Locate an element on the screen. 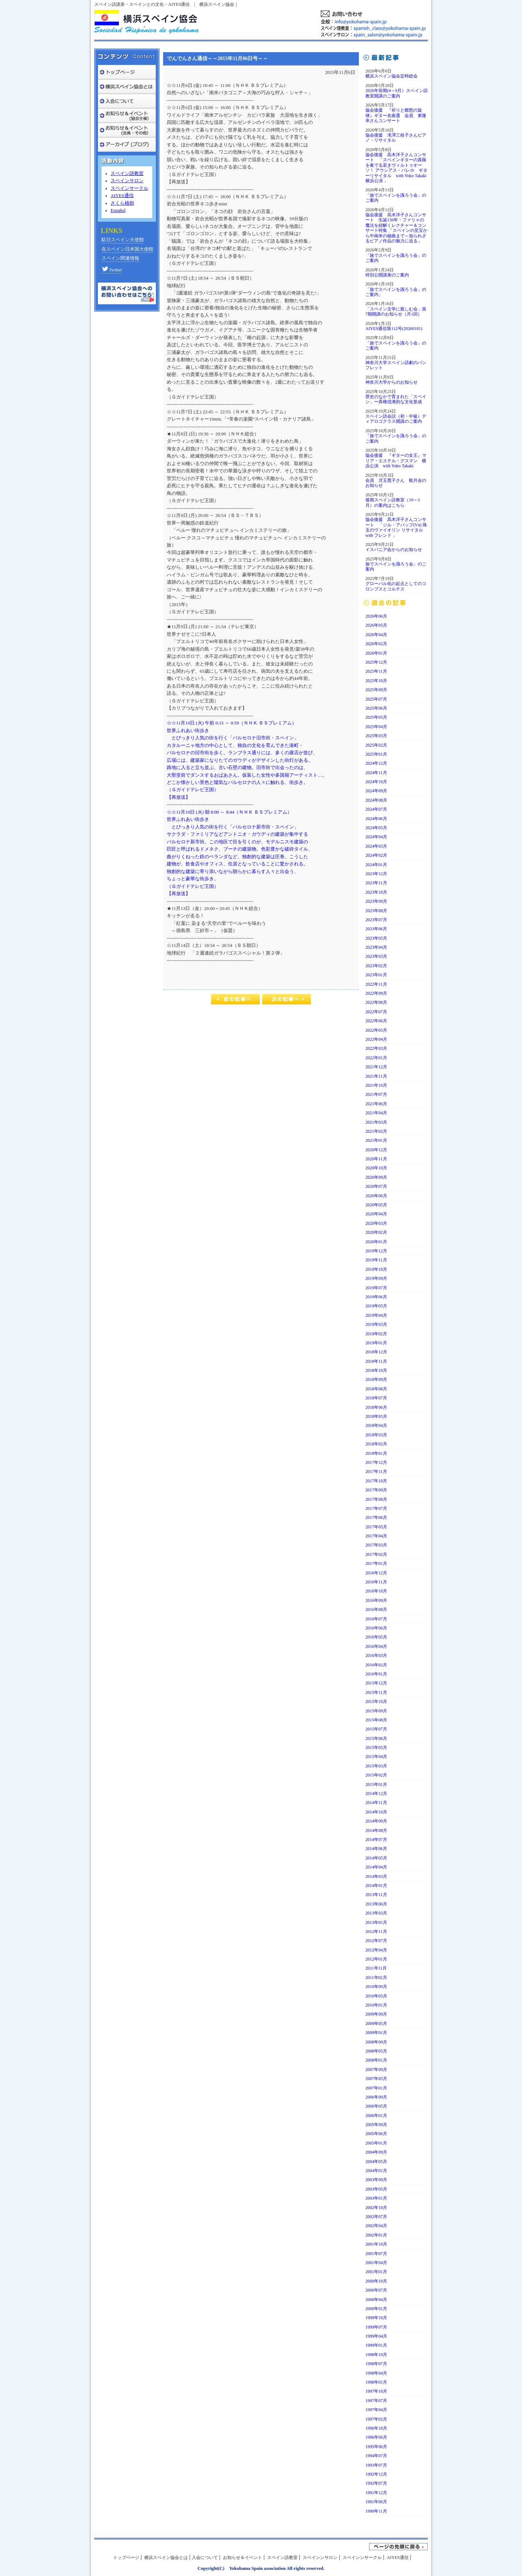 Image resolution: width=522 pixels, height=2576 pixels. 2014年04月 is located at coordinates (376, 1867).